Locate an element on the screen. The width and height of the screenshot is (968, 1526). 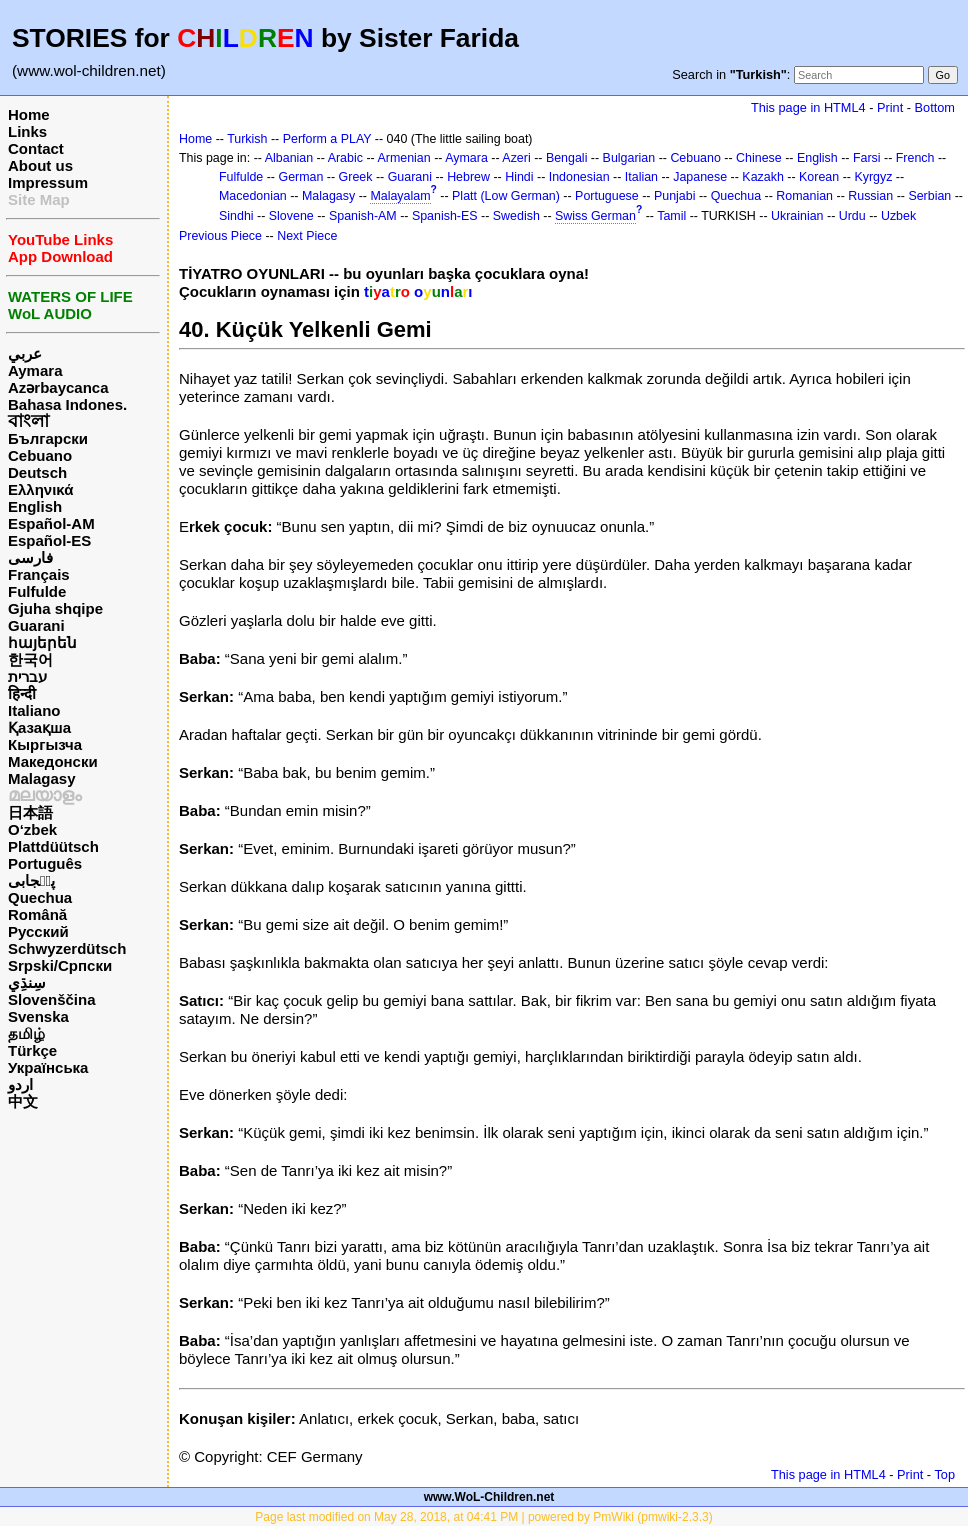
Macedonian is located at coordinates (253, 196).